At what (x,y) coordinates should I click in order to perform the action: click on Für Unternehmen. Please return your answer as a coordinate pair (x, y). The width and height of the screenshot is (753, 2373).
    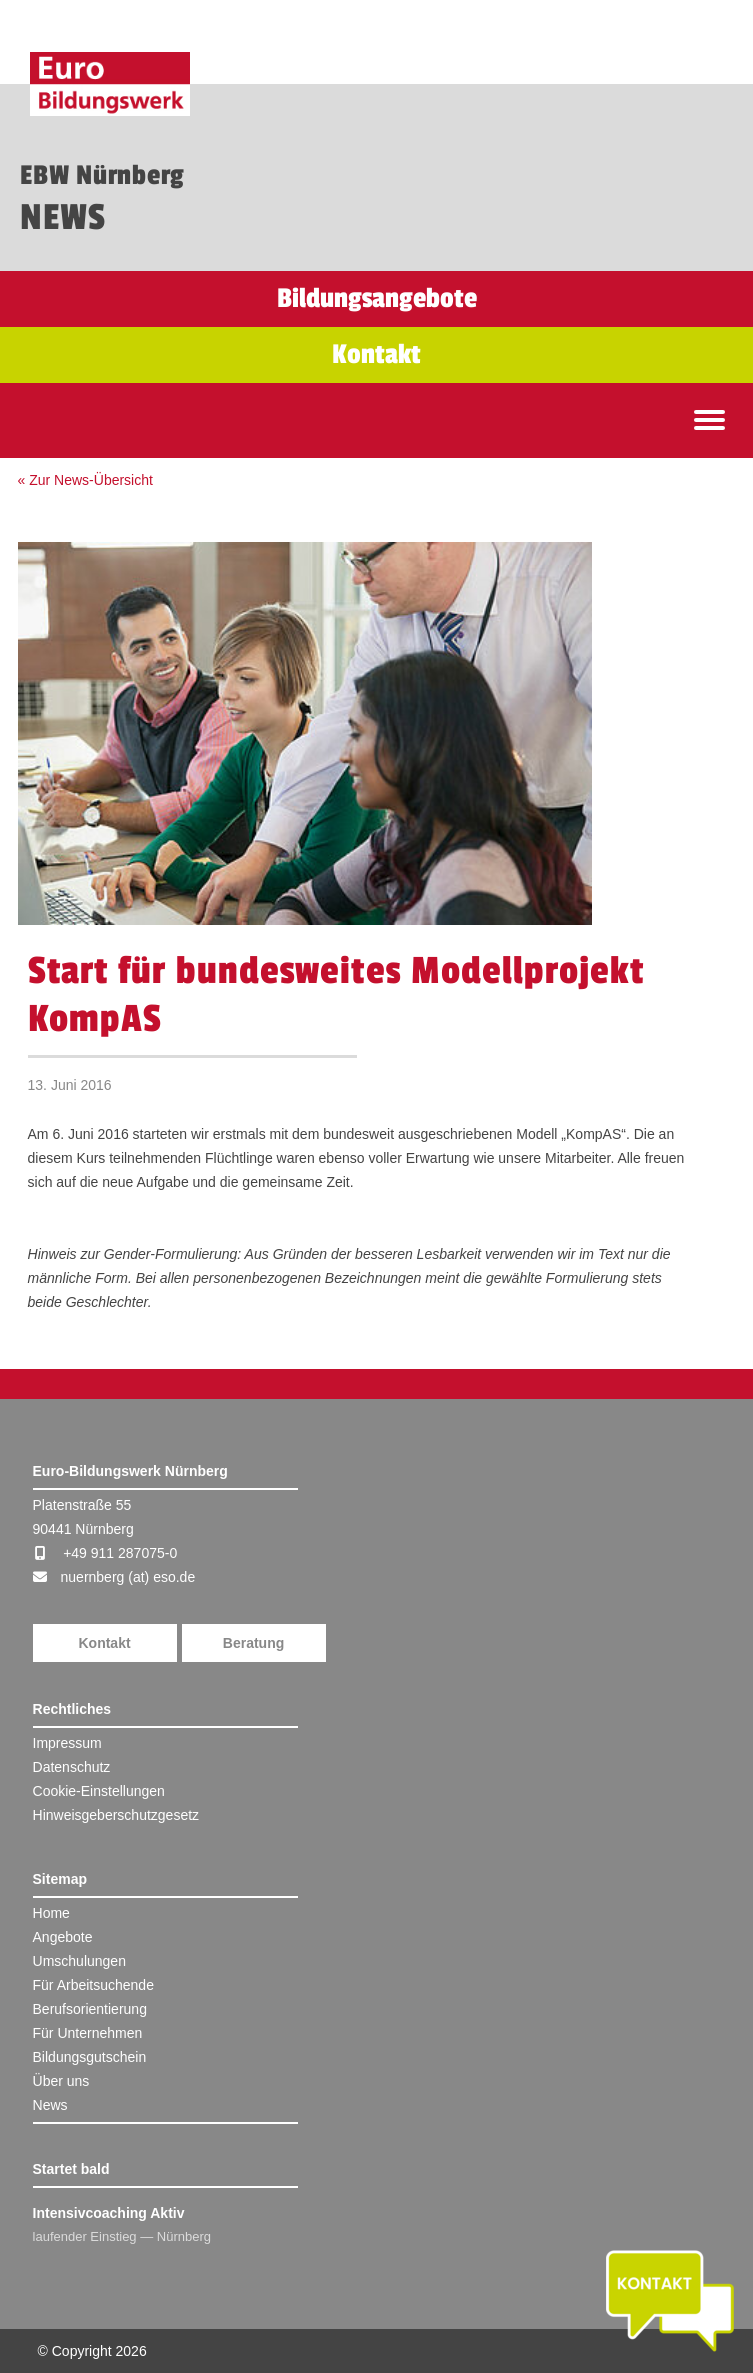
    Looking at the image, I should click on (88, 2033).